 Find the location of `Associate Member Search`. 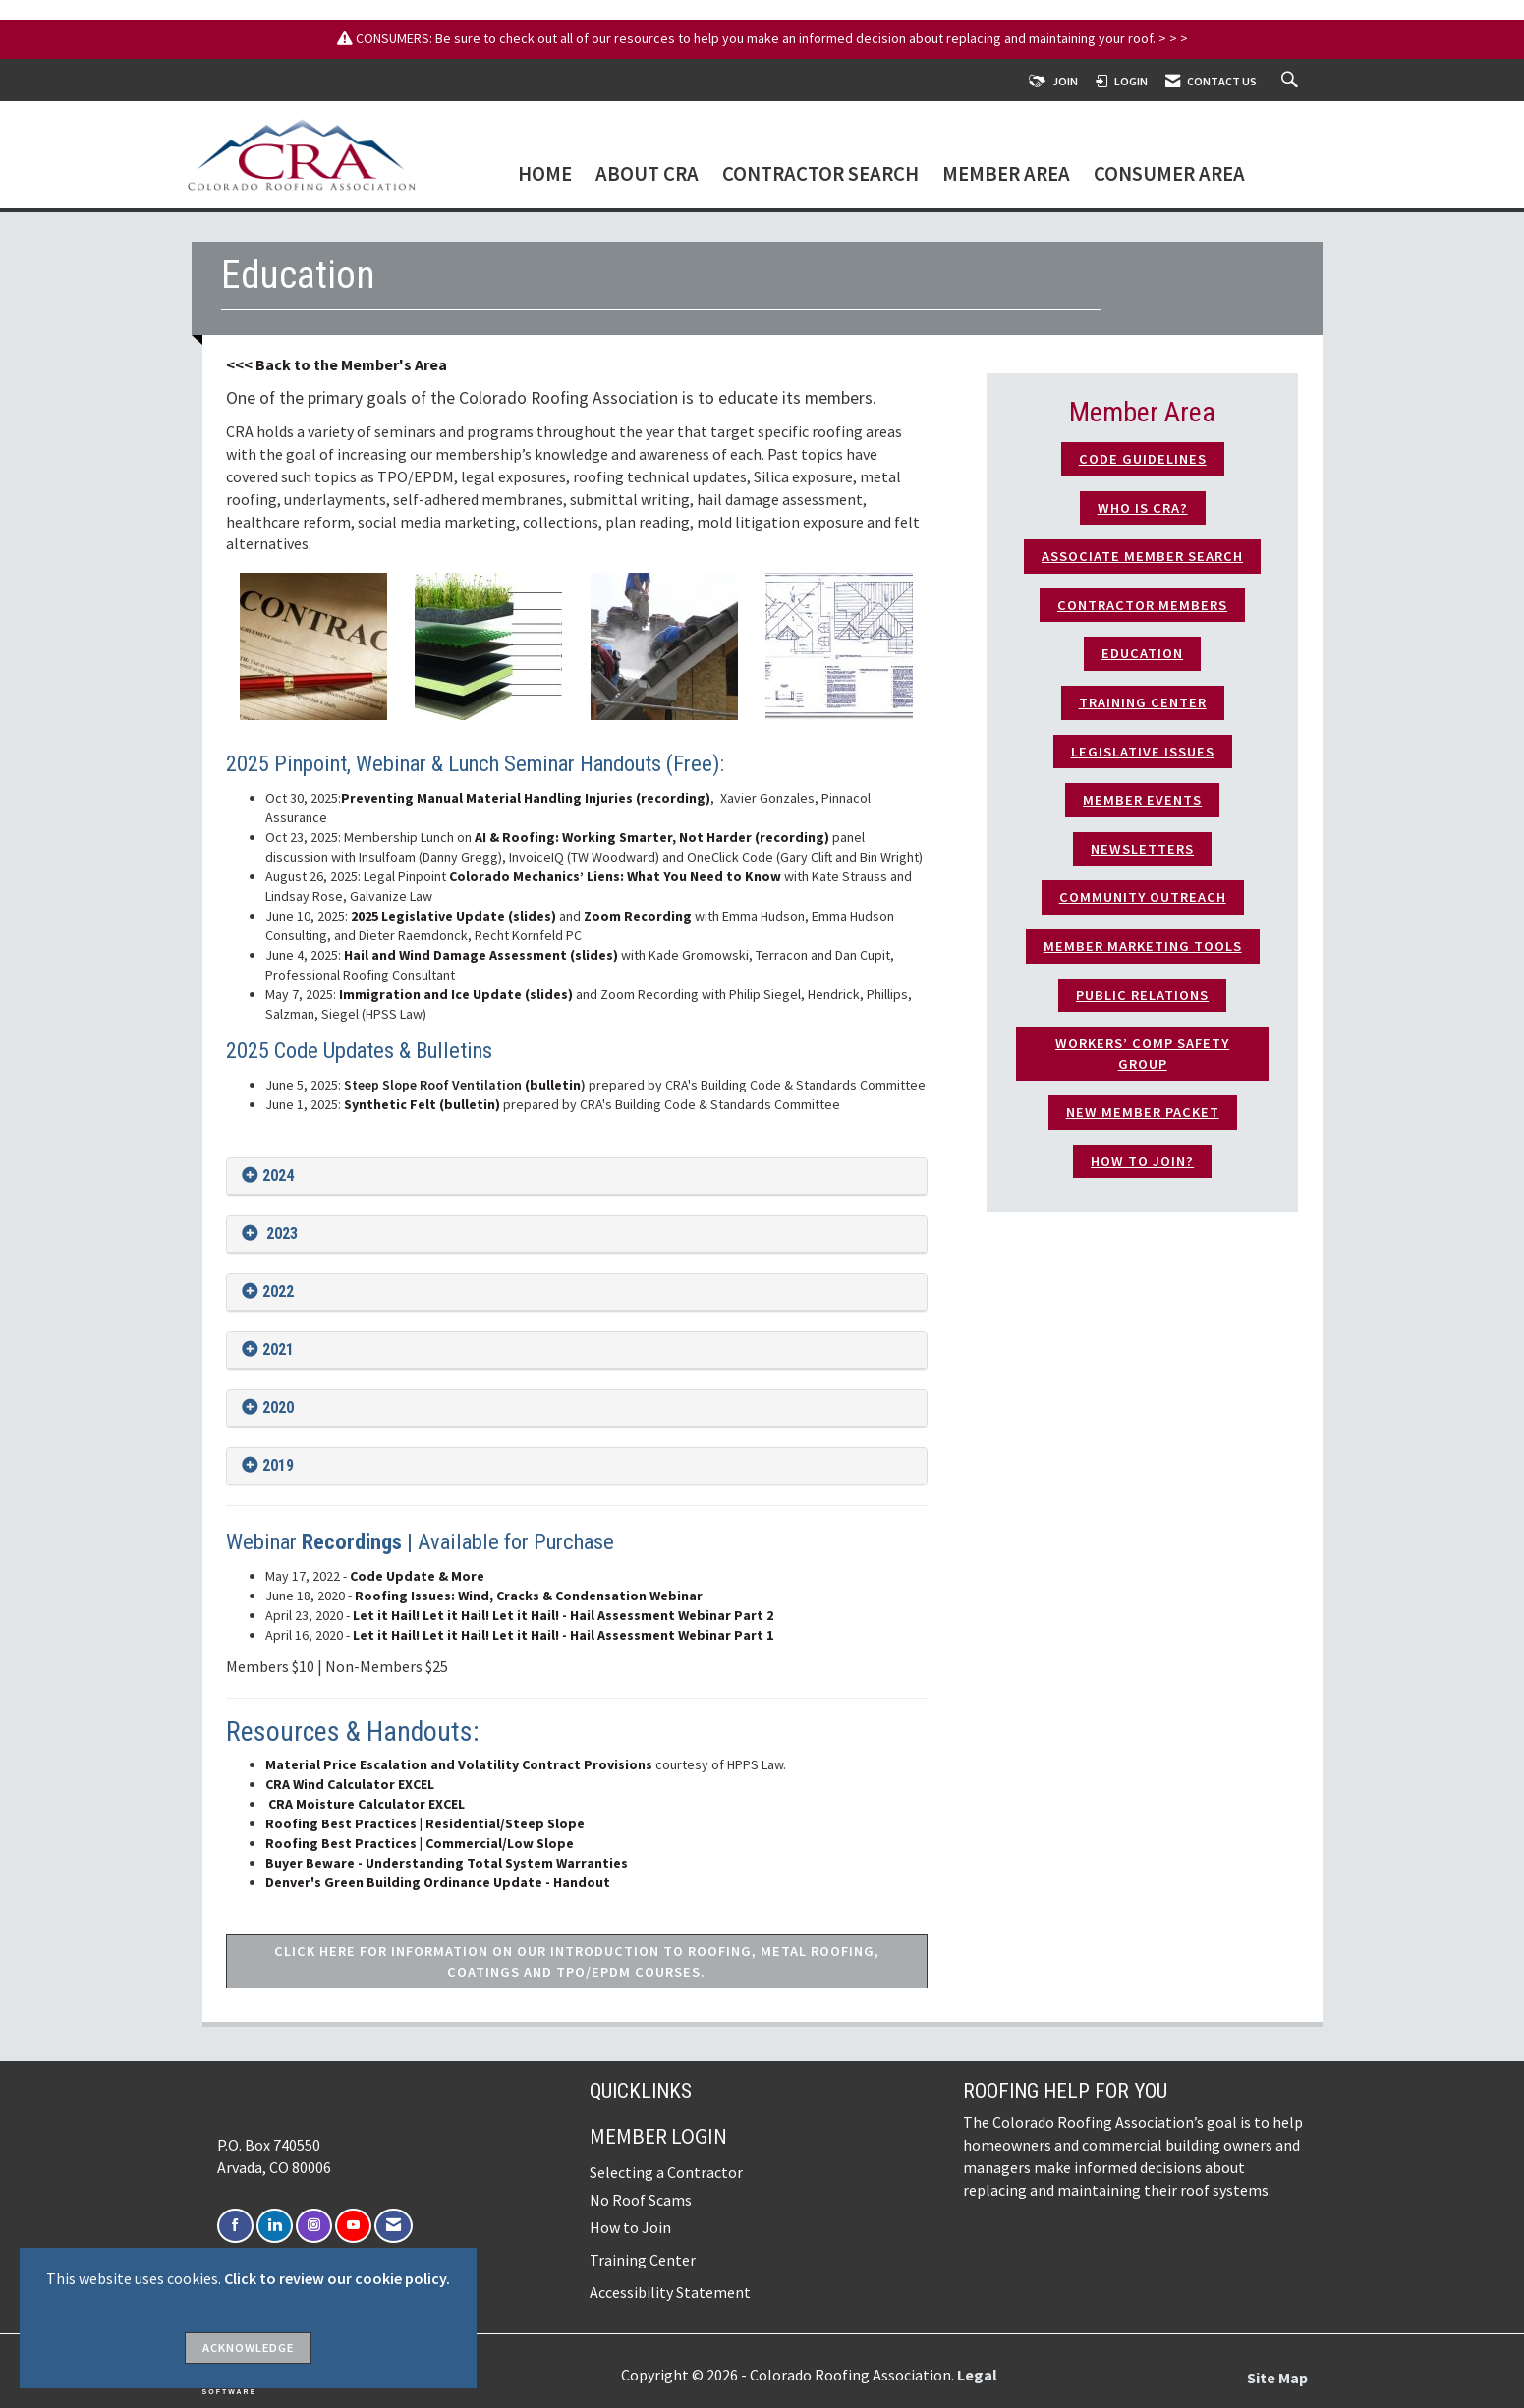

Associate Member Search is located at coordinates (1142, 556).